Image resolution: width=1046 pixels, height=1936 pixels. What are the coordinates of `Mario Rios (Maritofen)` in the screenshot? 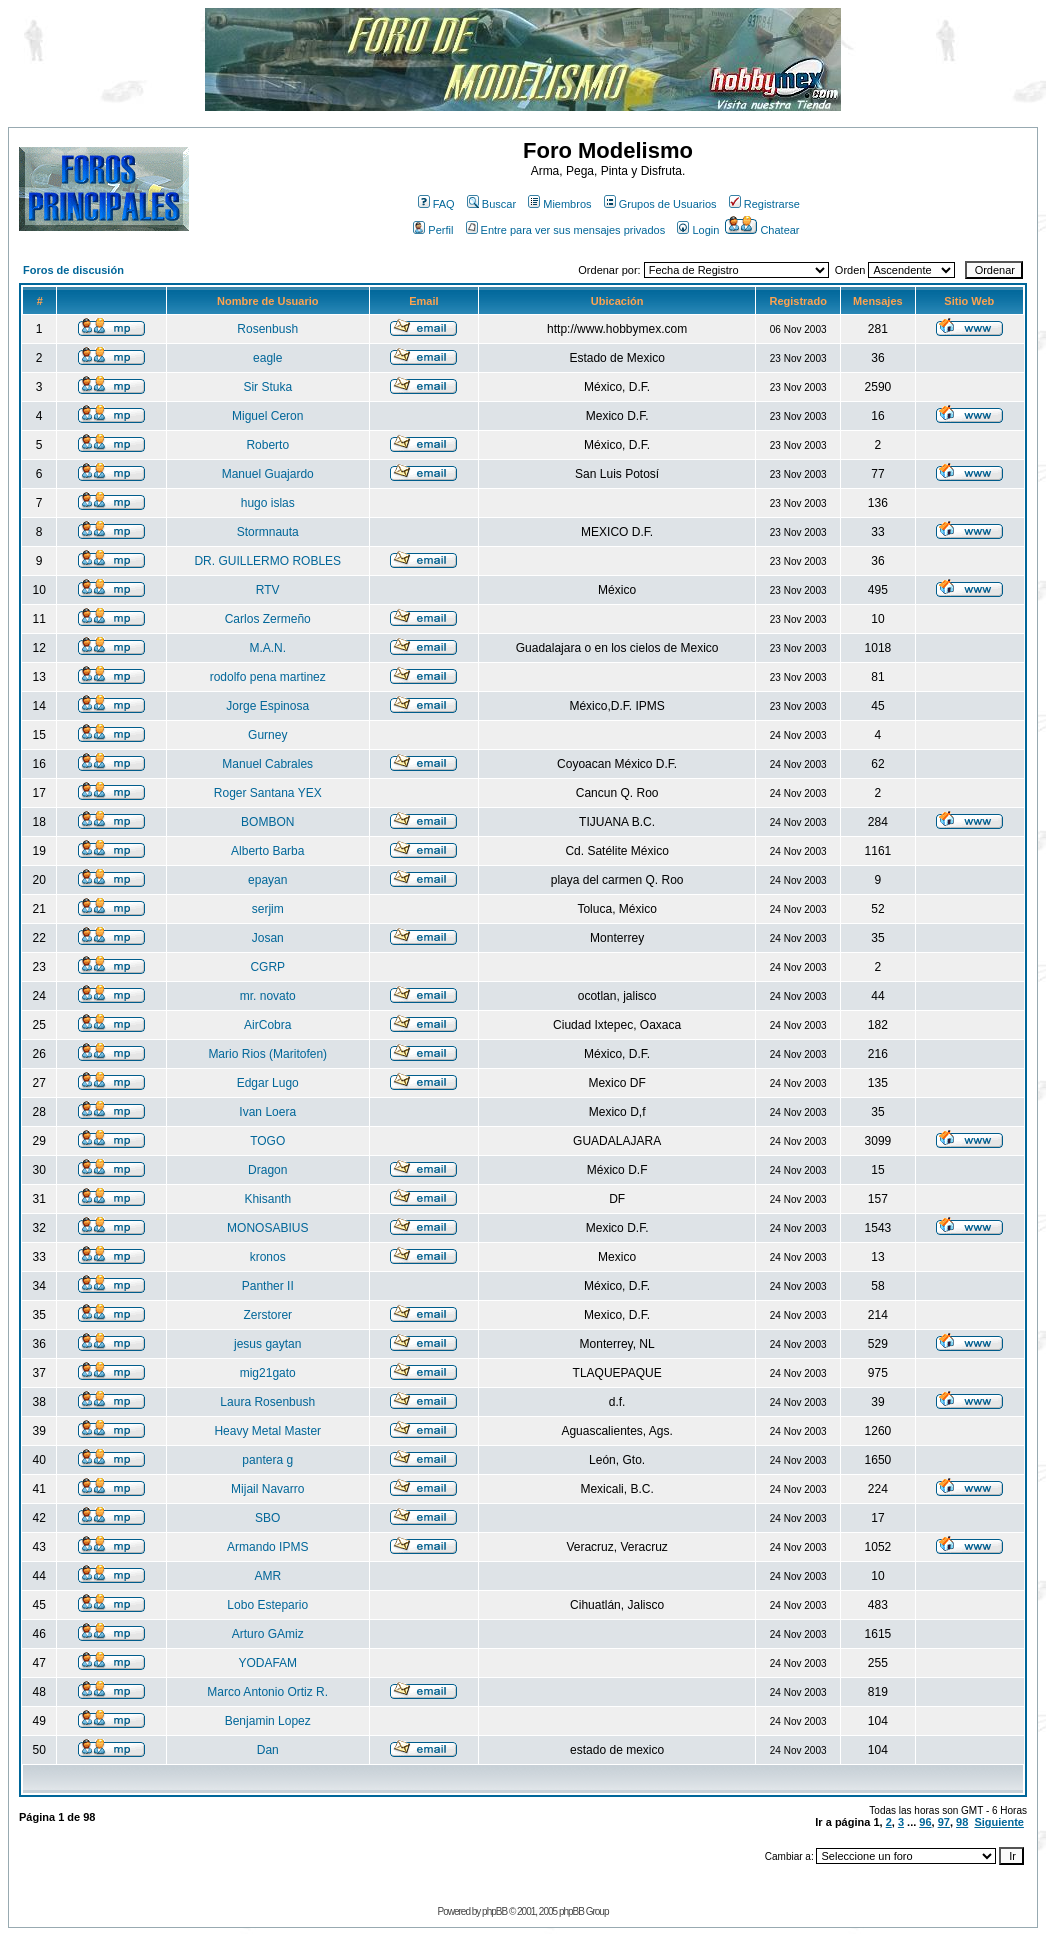 It's located at (267, 1054).